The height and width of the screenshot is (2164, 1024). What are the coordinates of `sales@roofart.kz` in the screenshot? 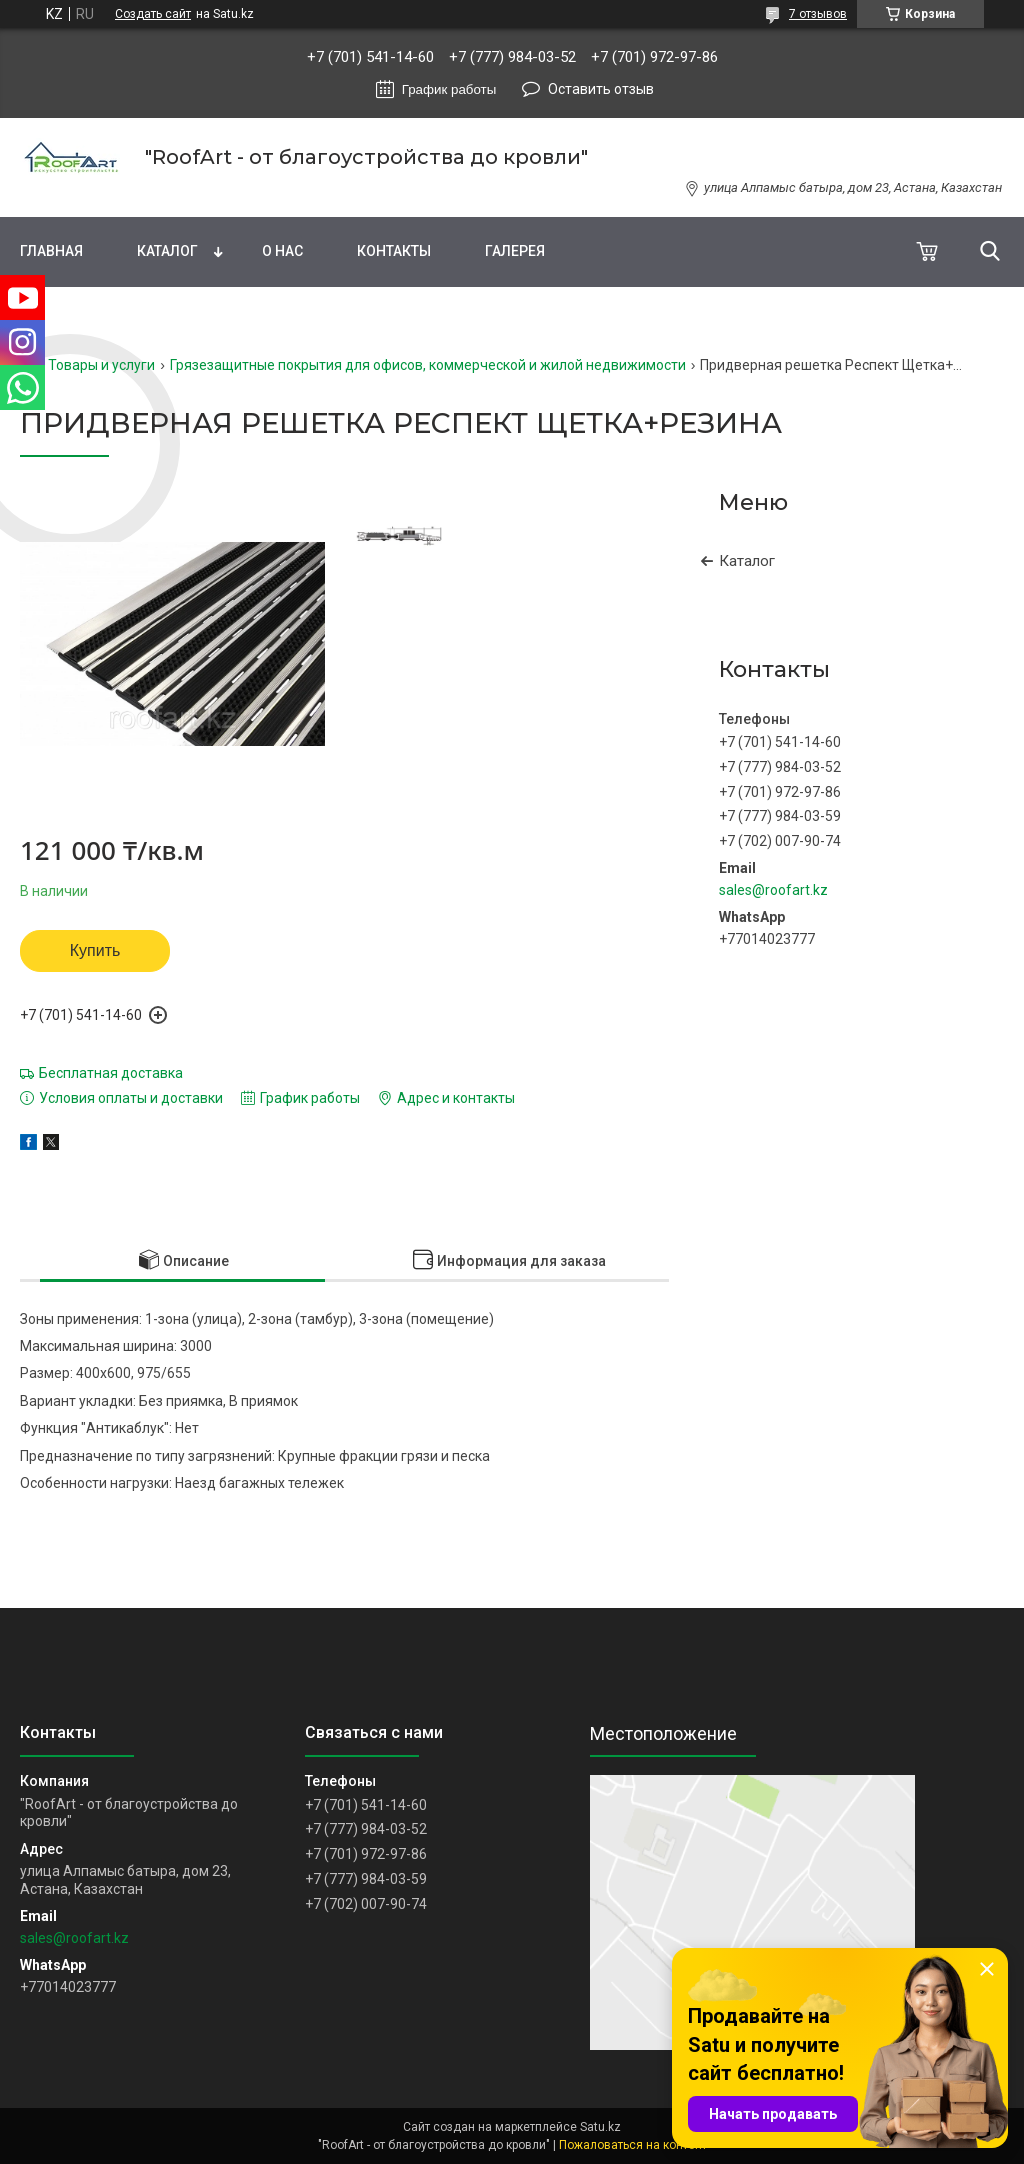 It's located at (773, 890).